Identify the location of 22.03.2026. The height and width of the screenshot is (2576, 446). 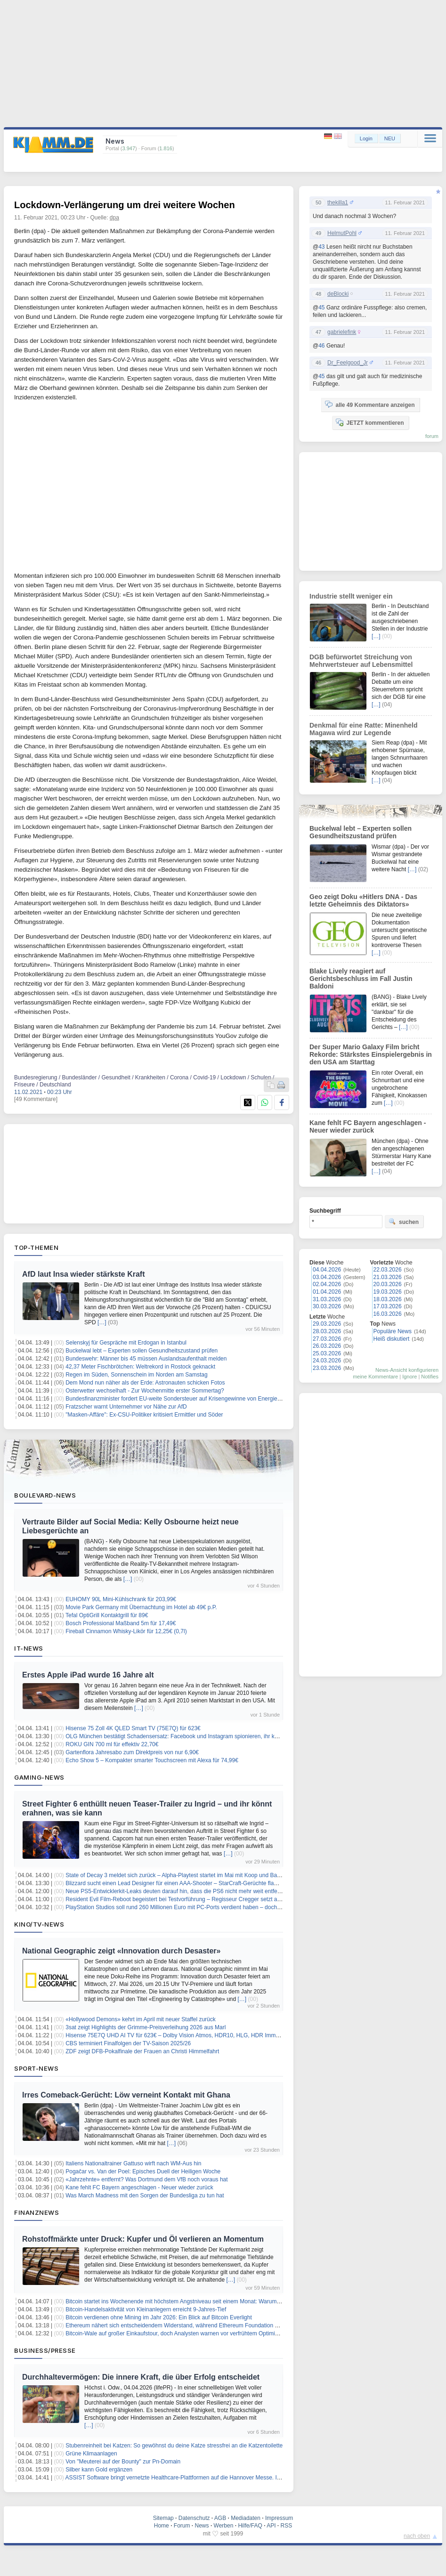
(387, 1269).